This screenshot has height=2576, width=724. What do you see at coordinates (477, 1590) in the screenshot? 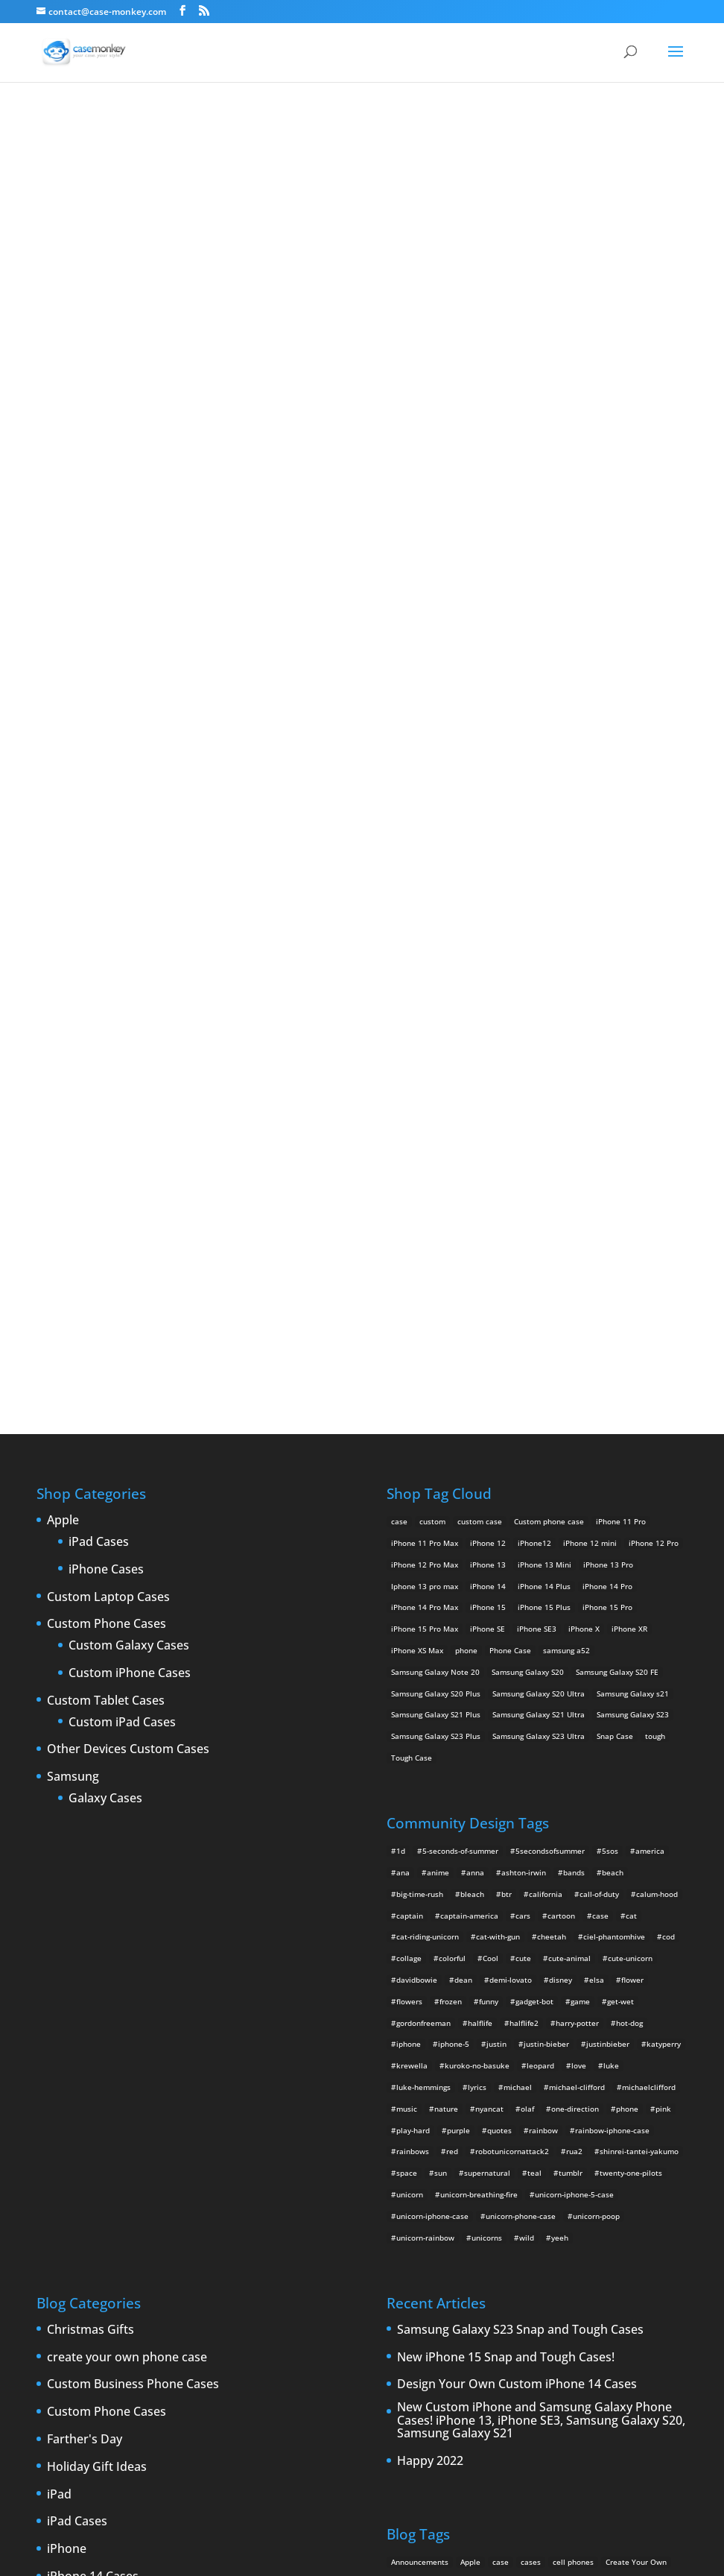
I see `lyrics [lyrics (5 items)]` at bounding box center [477, 1590].